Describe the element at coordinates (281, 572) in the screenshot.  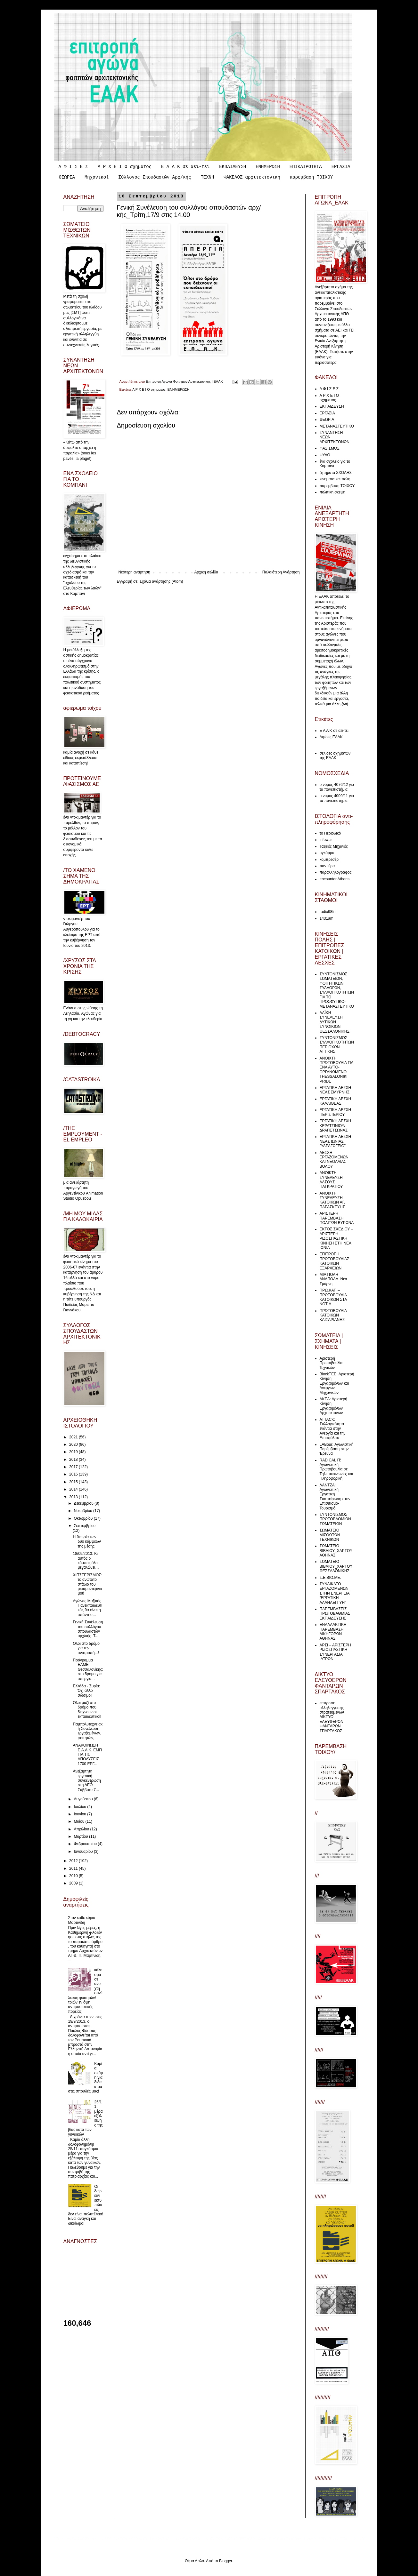
I see `Παλαιότερη Ανάρτηση` at that location.